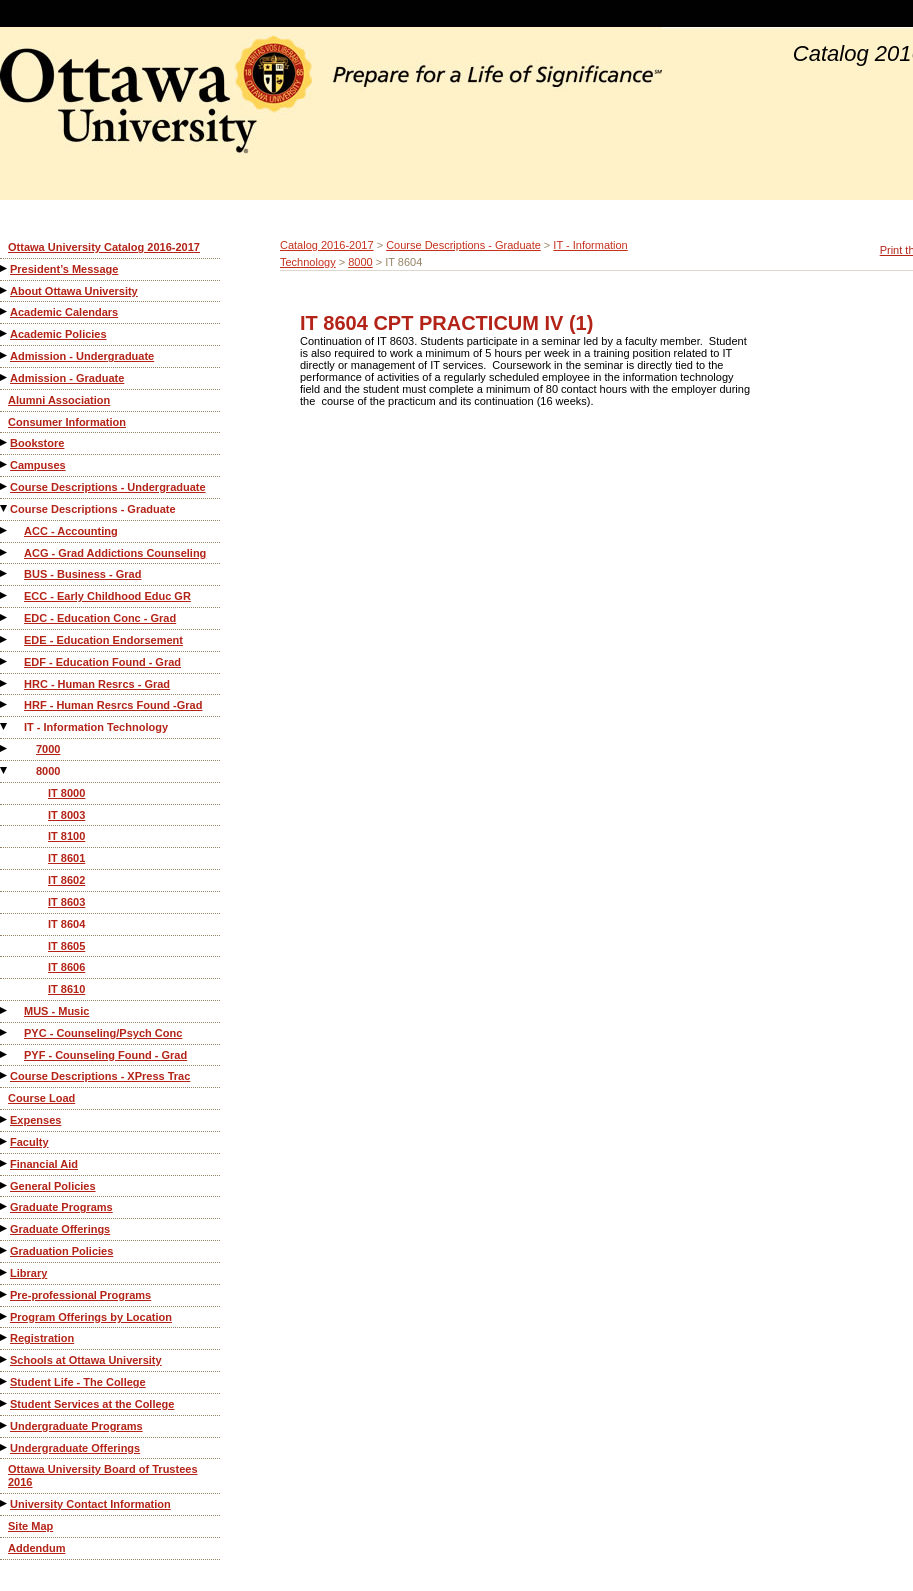  Describe the element at coordinates (66, 989) in the screenshot. I see `IT 8610` at that location.